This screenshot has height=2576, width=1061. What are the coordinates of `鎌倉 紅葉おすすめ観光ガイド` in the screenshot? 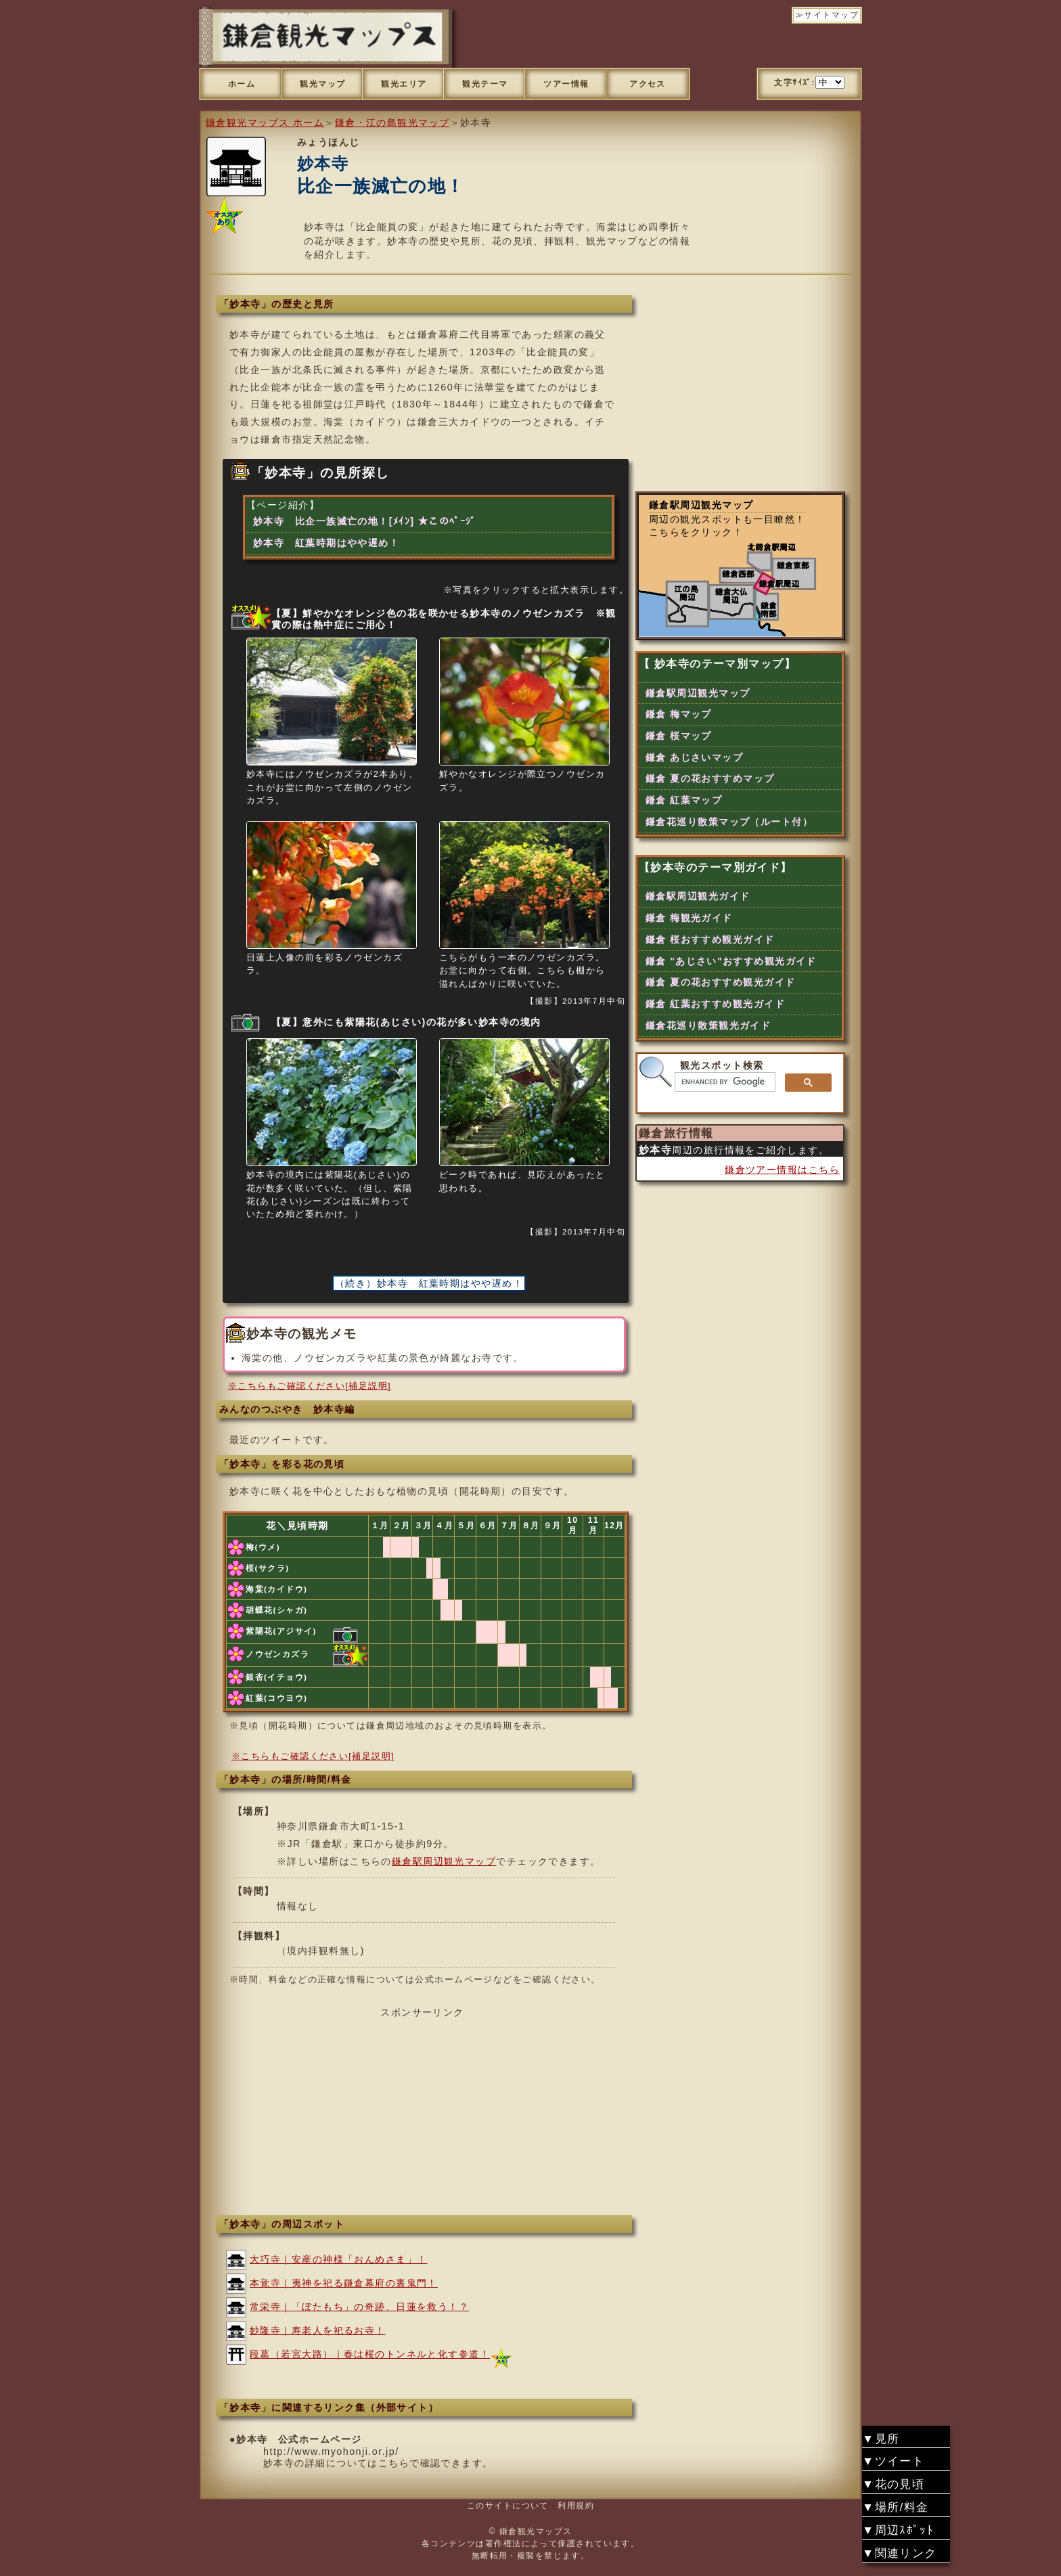 It's located at (715, 1003).